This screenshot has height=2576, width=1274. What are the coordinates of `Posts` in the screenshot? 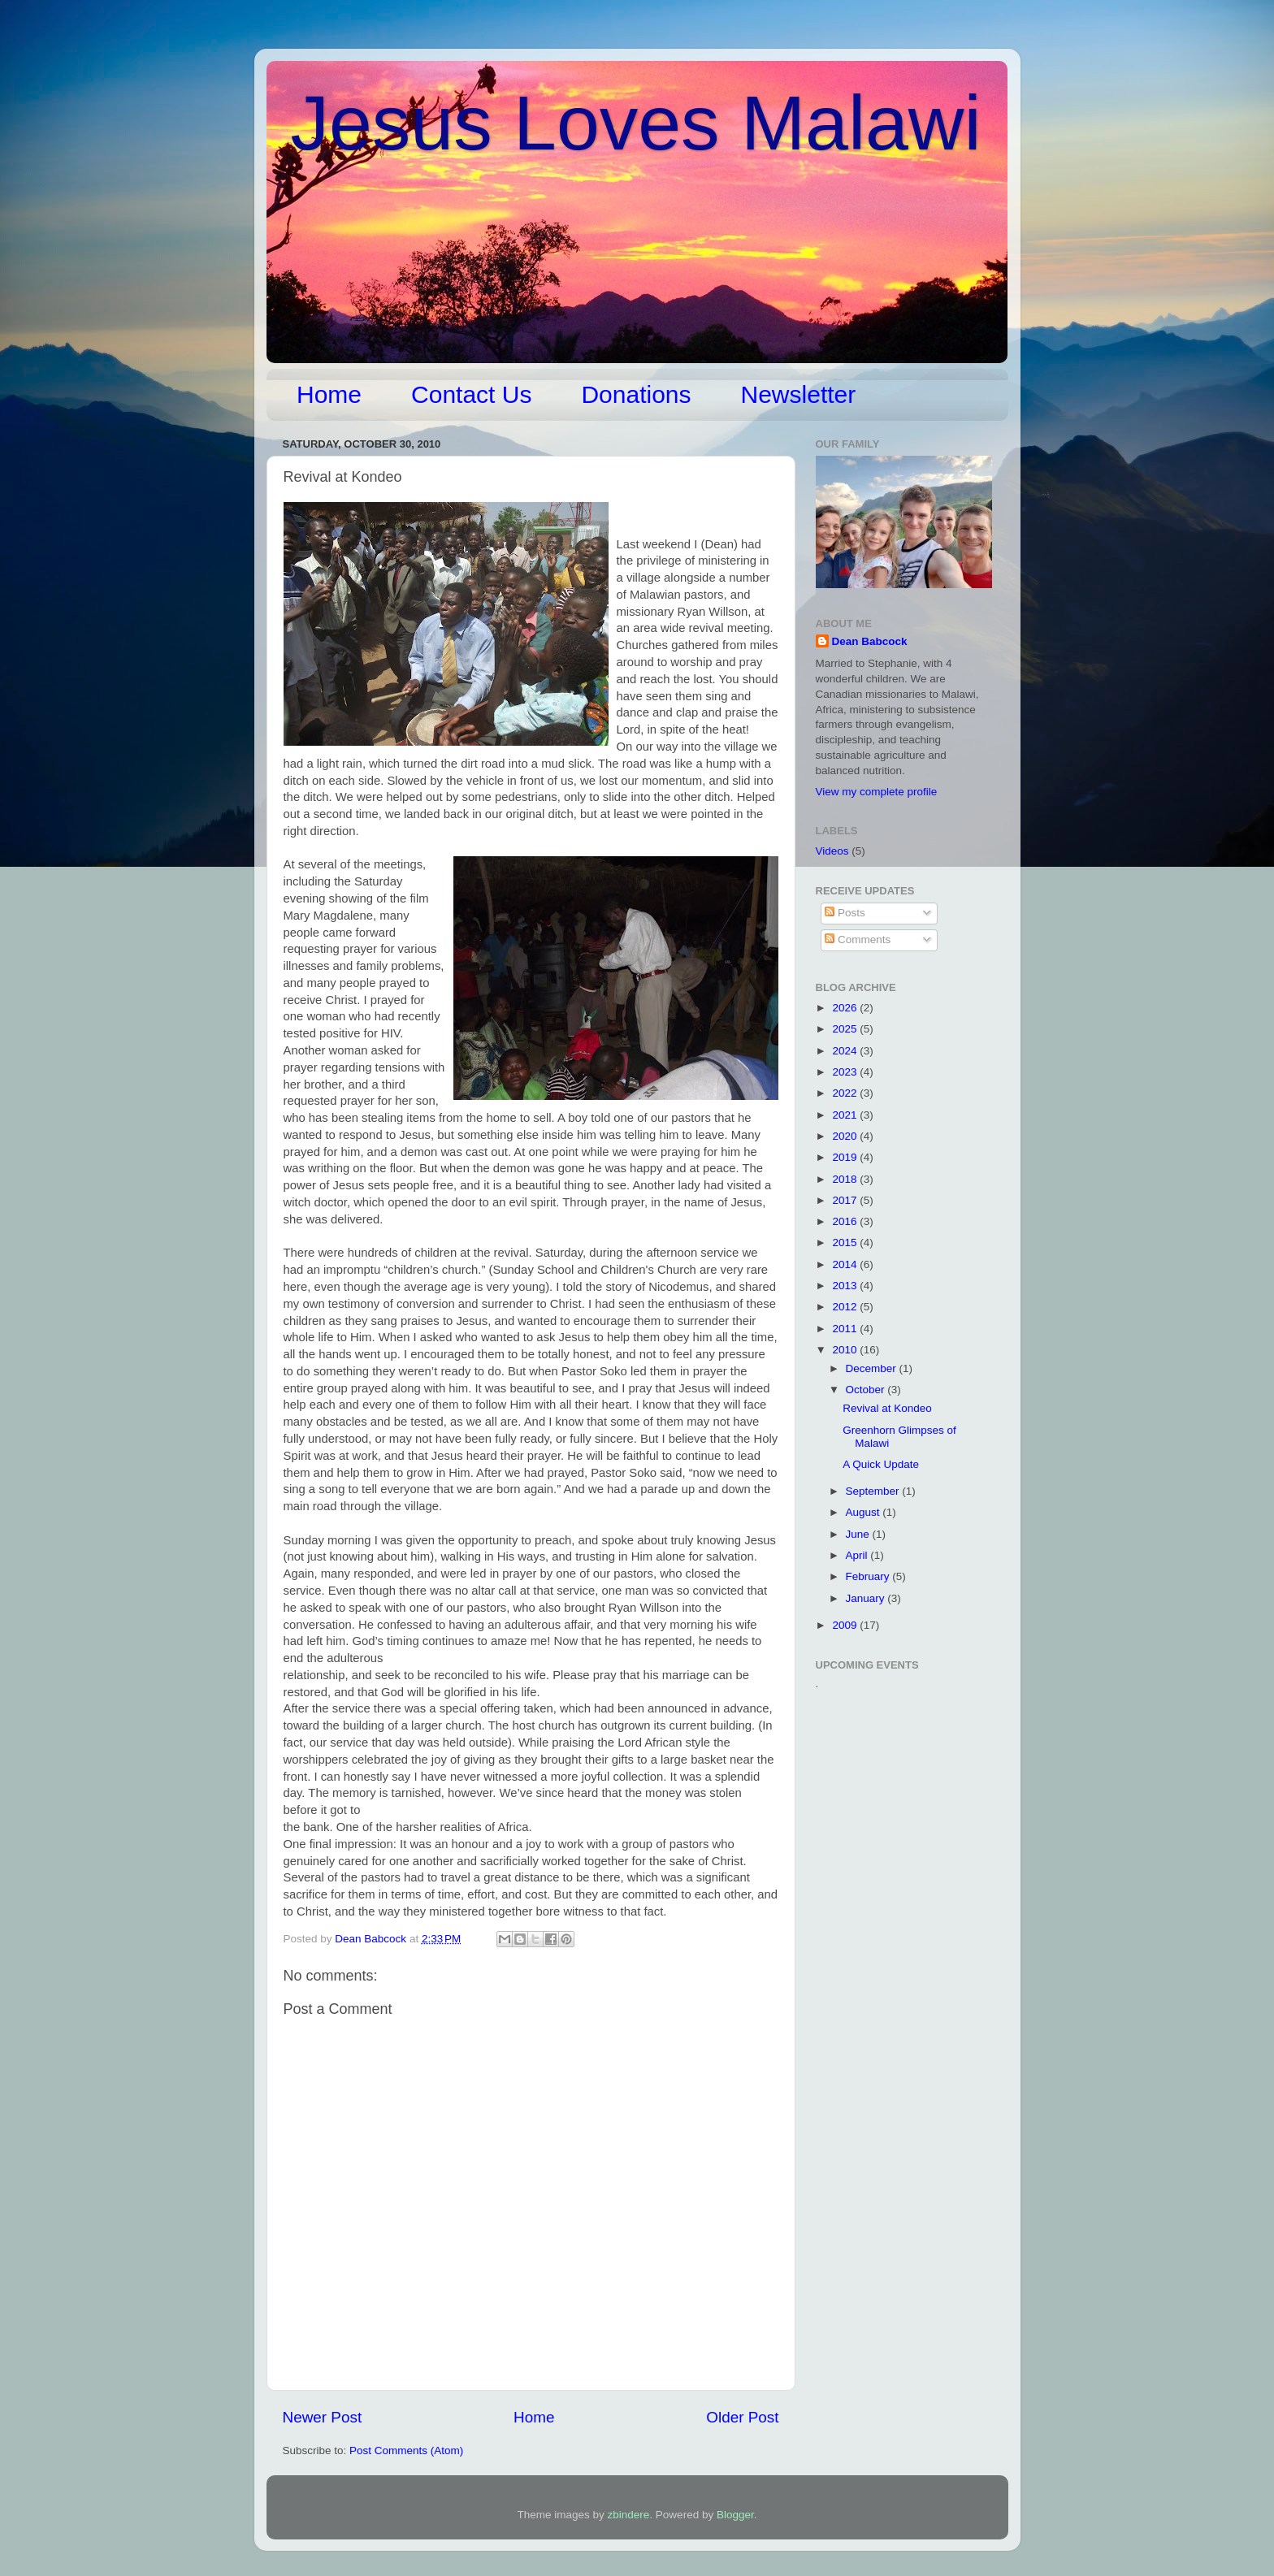 It's located at (845, 913).